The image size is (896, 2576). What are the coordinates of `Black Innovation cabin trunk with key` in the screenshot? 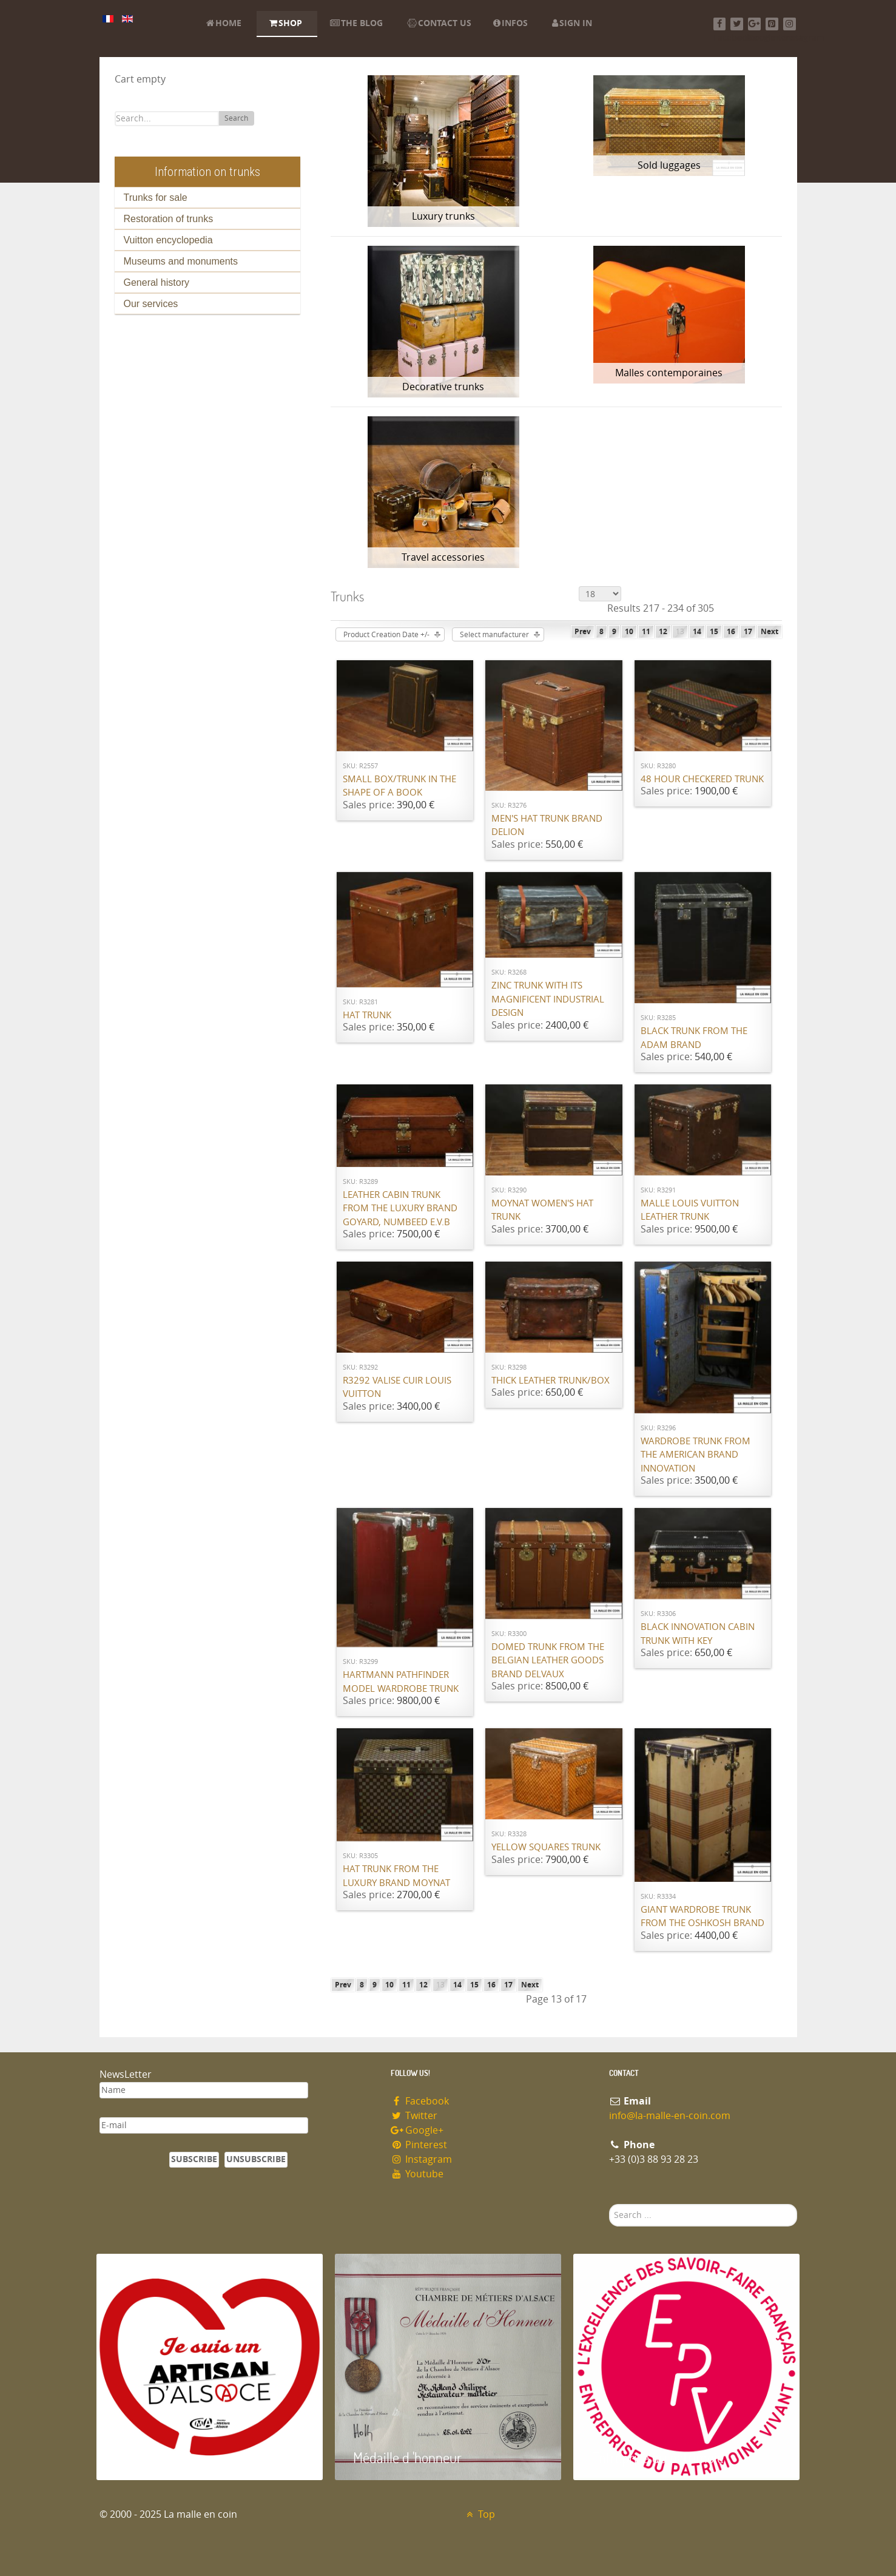 It's located at (698, 1633).